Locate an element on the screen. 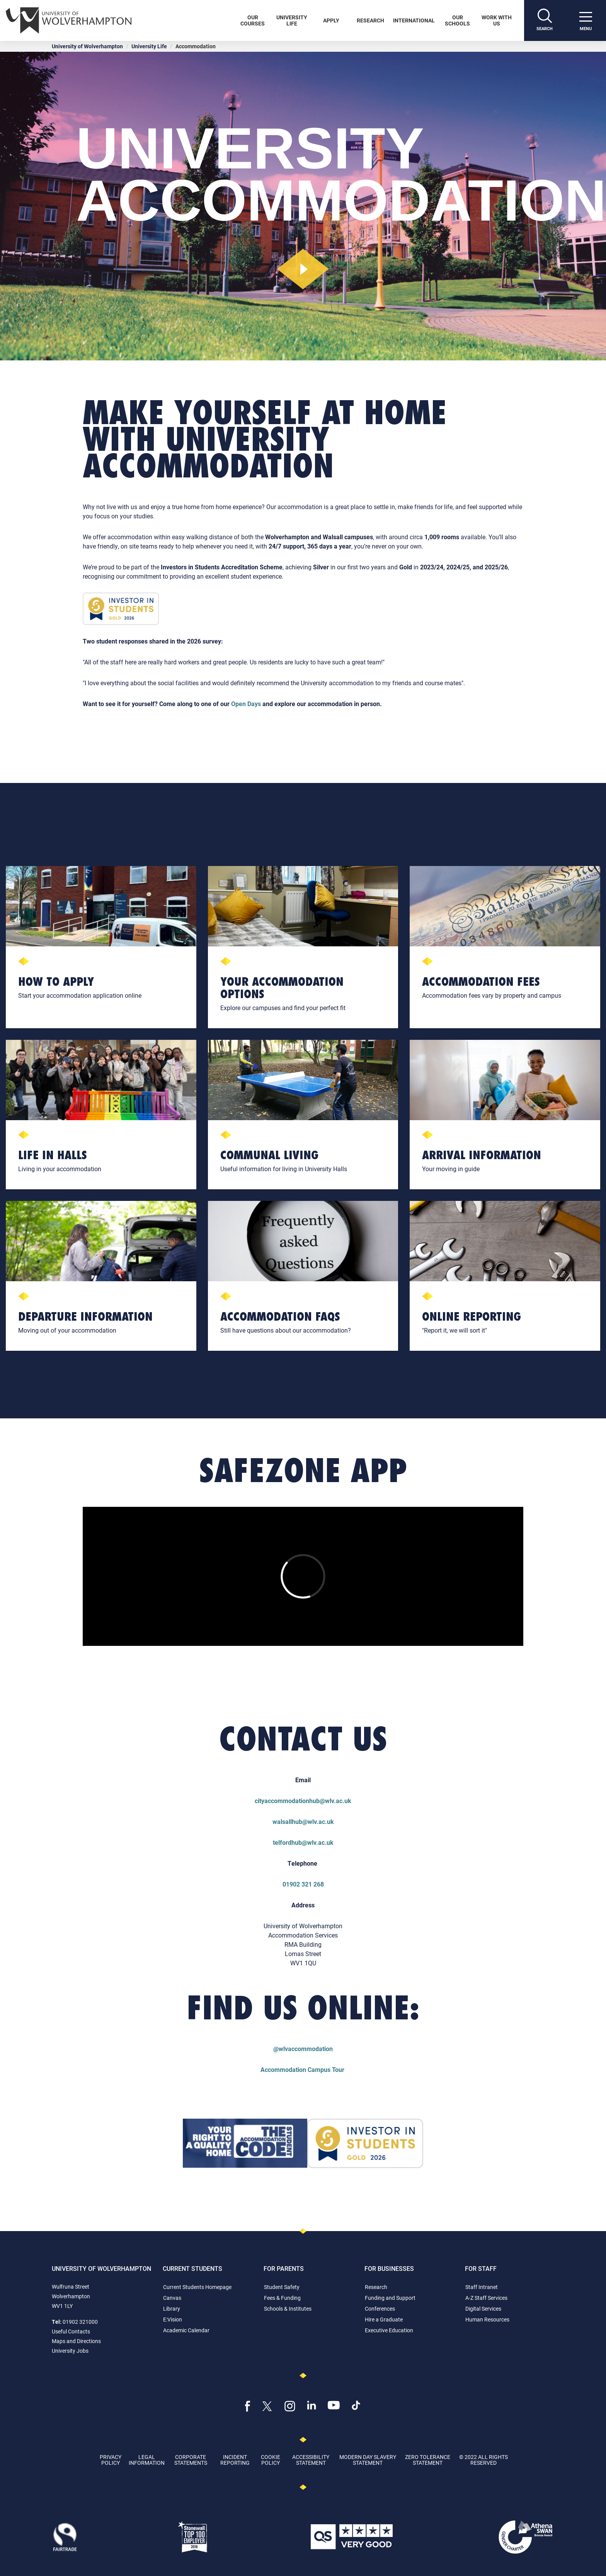 The height and width of the screenshot is (2576, 606). Maps and Directions is located at coordinates (76, 2341).